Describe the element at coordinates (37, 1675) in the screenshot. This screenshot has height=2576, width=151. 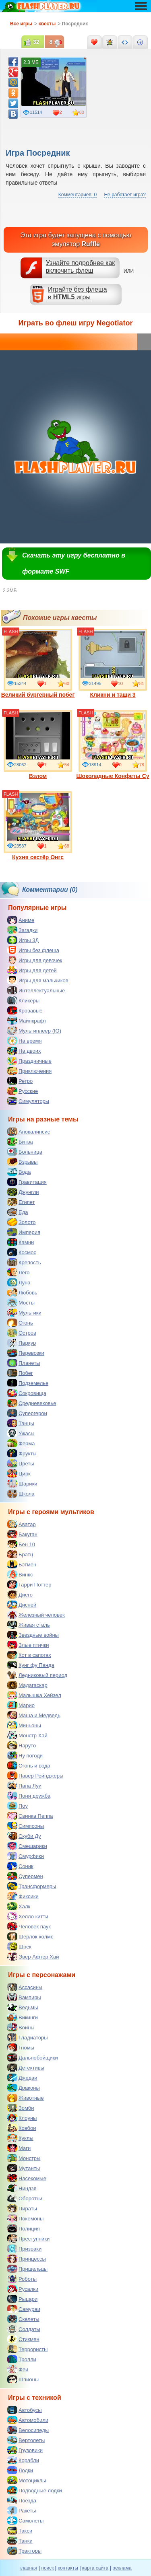
I see `Ледниковый период` at that location.